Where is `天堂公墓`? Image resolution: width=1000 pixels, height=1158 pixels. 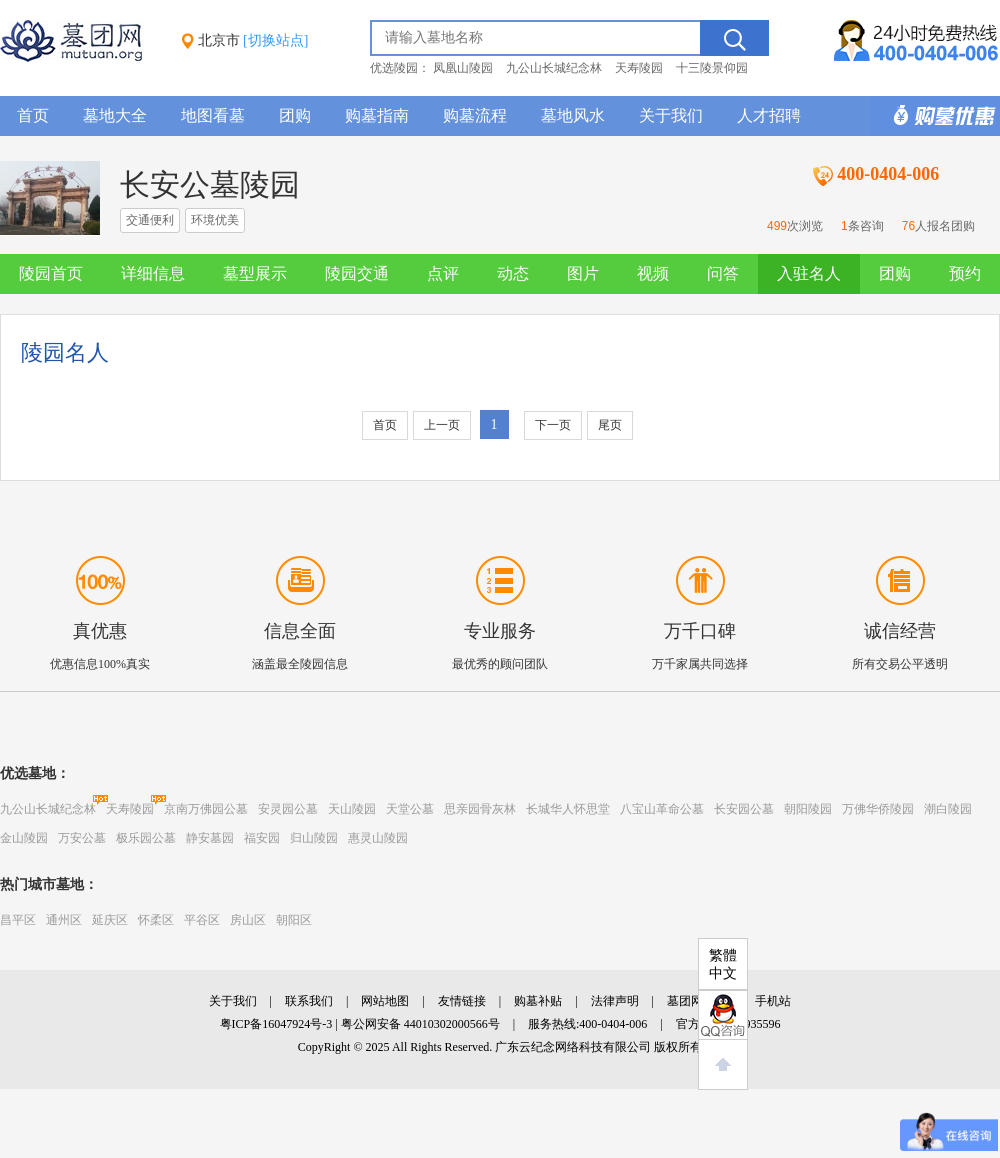 天堂公墓 is located at coordinates (410, 809).